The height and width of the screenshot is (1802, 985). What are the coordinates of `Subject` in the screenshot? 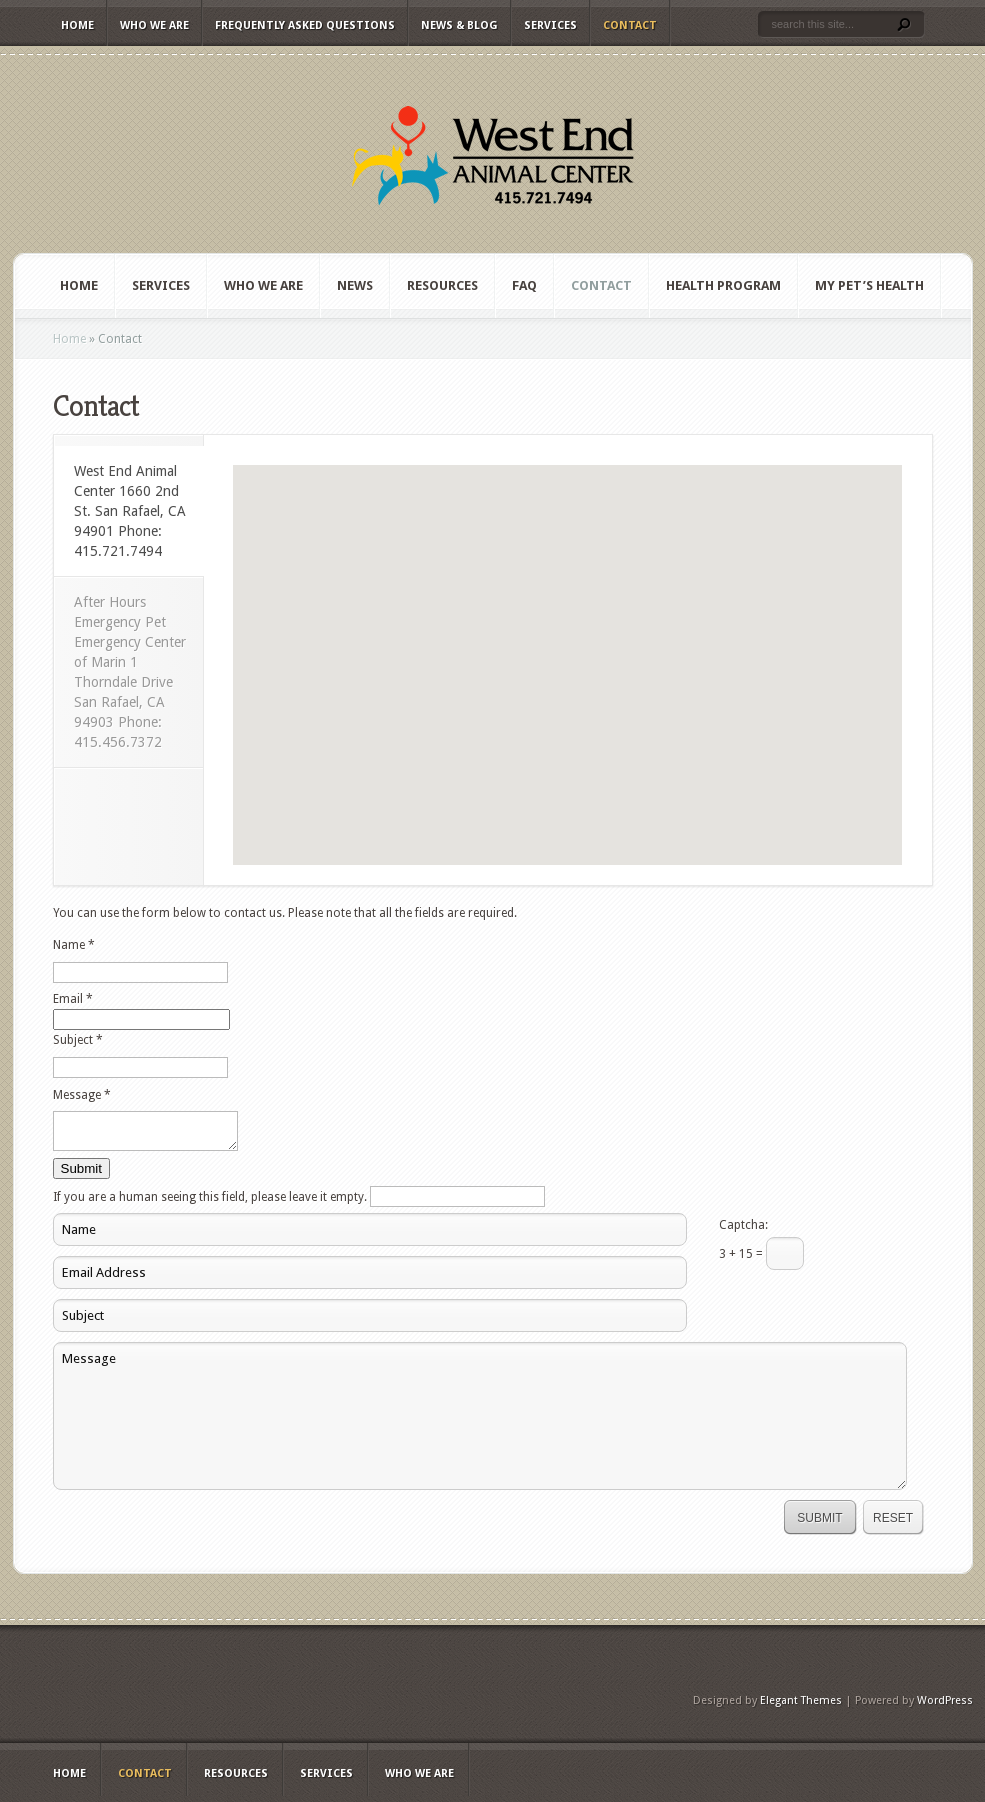 It's located at (78, 1040).